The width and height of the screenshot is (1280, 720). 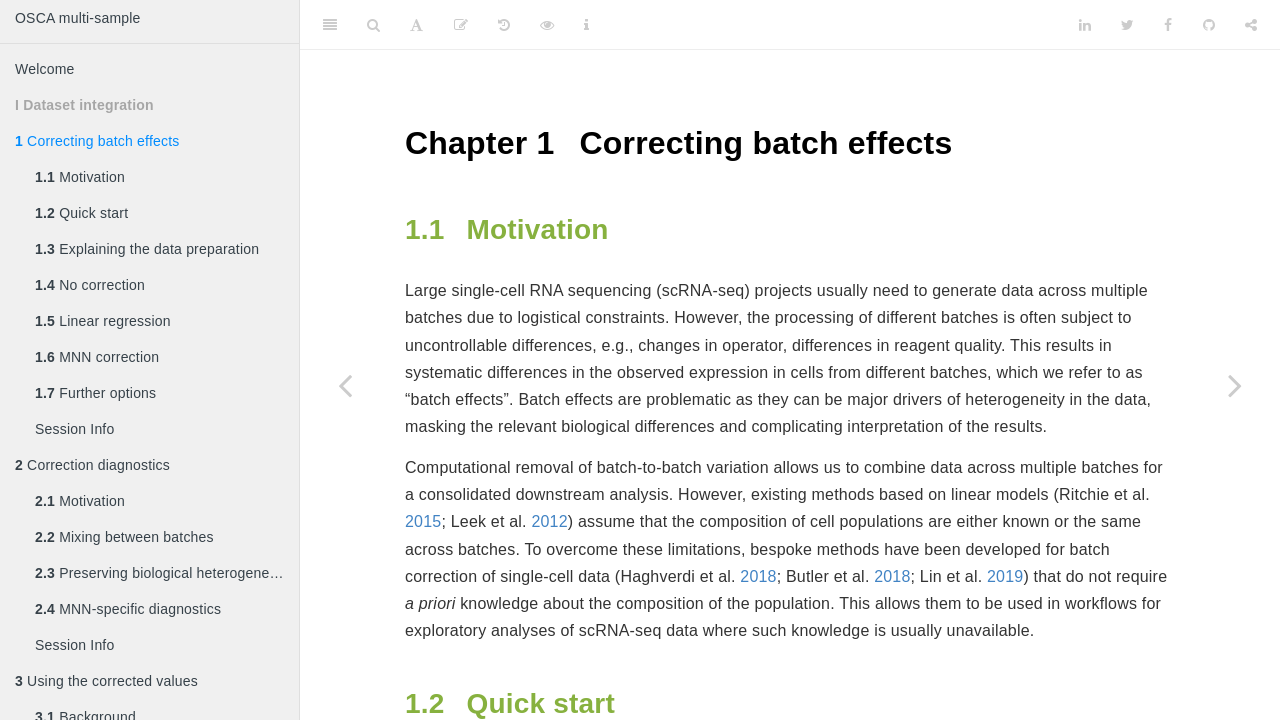 What do you see at coordinates (1085, 25) in the screenshot?
I see `[LinkedIn]` at bounding box center [1085, 25].